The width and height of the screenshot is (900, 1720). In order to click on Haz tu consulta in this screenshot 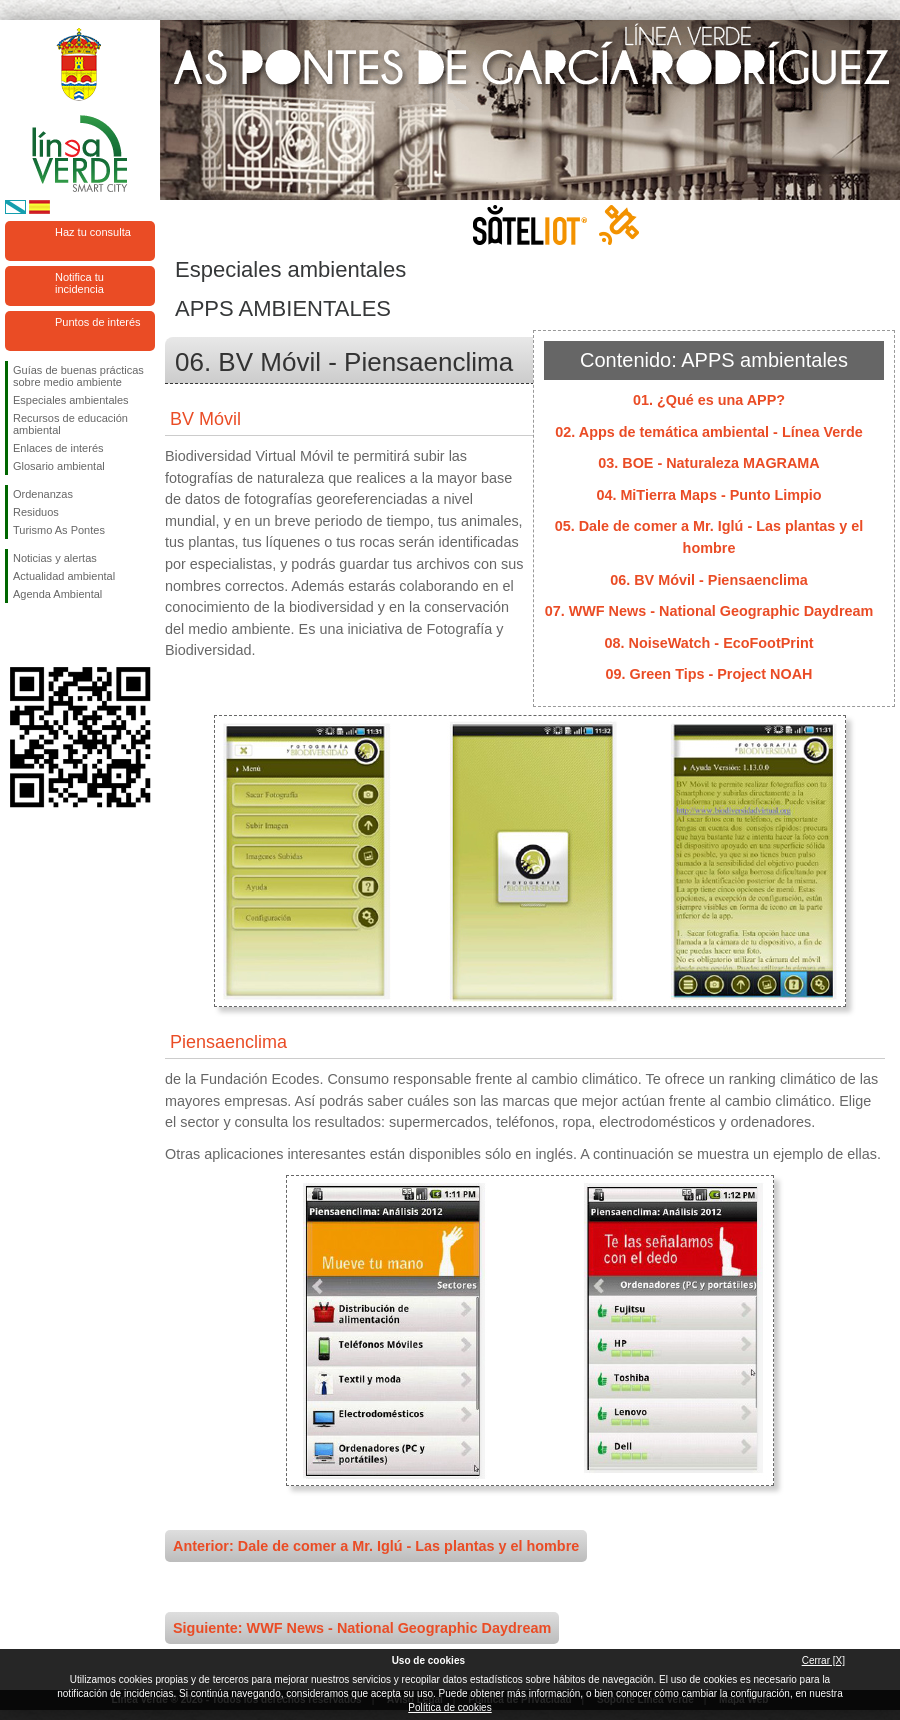, I will do `click(93, 232)`.